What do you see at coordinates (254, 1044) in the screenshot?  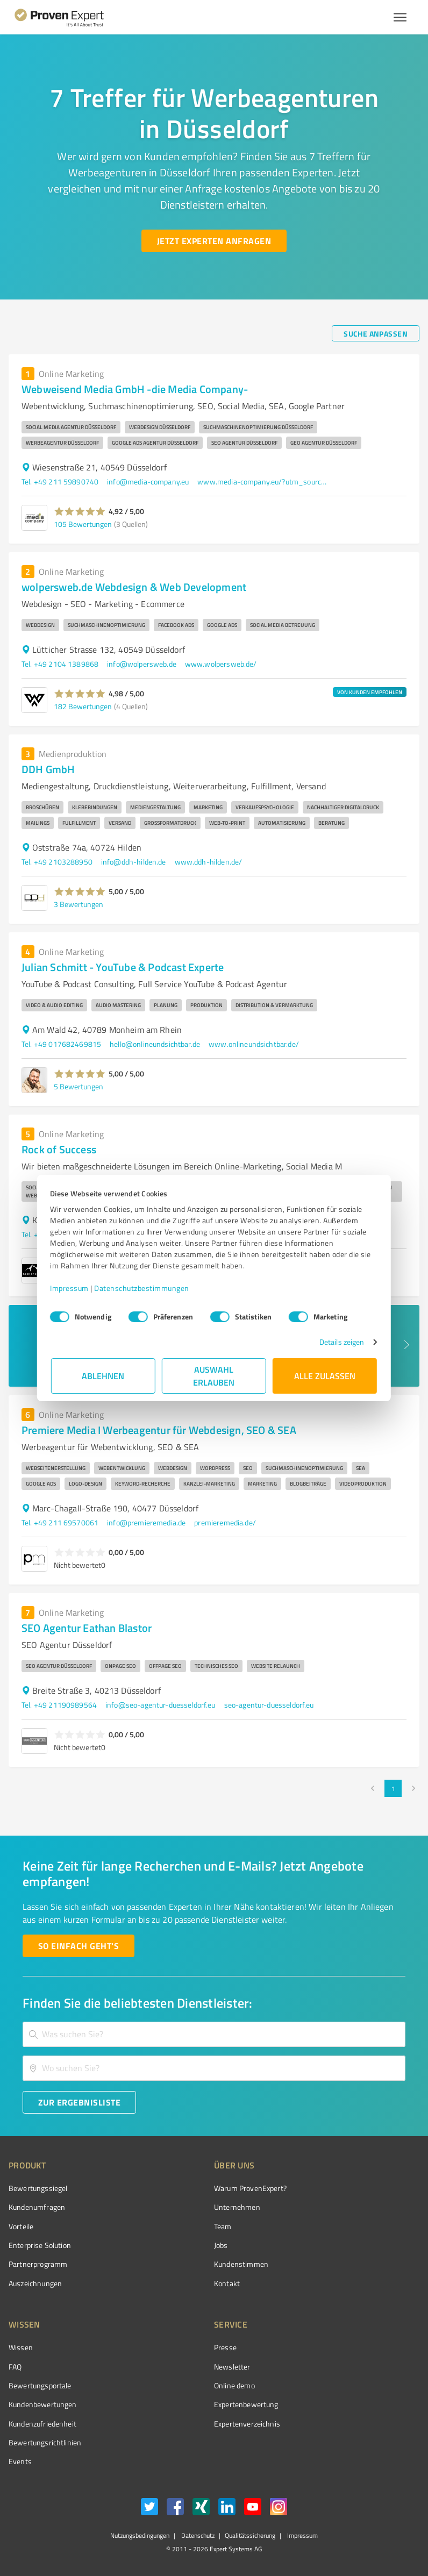 I see `www.onlineundsichtbar.de/` at bounding box center [254, 1044].